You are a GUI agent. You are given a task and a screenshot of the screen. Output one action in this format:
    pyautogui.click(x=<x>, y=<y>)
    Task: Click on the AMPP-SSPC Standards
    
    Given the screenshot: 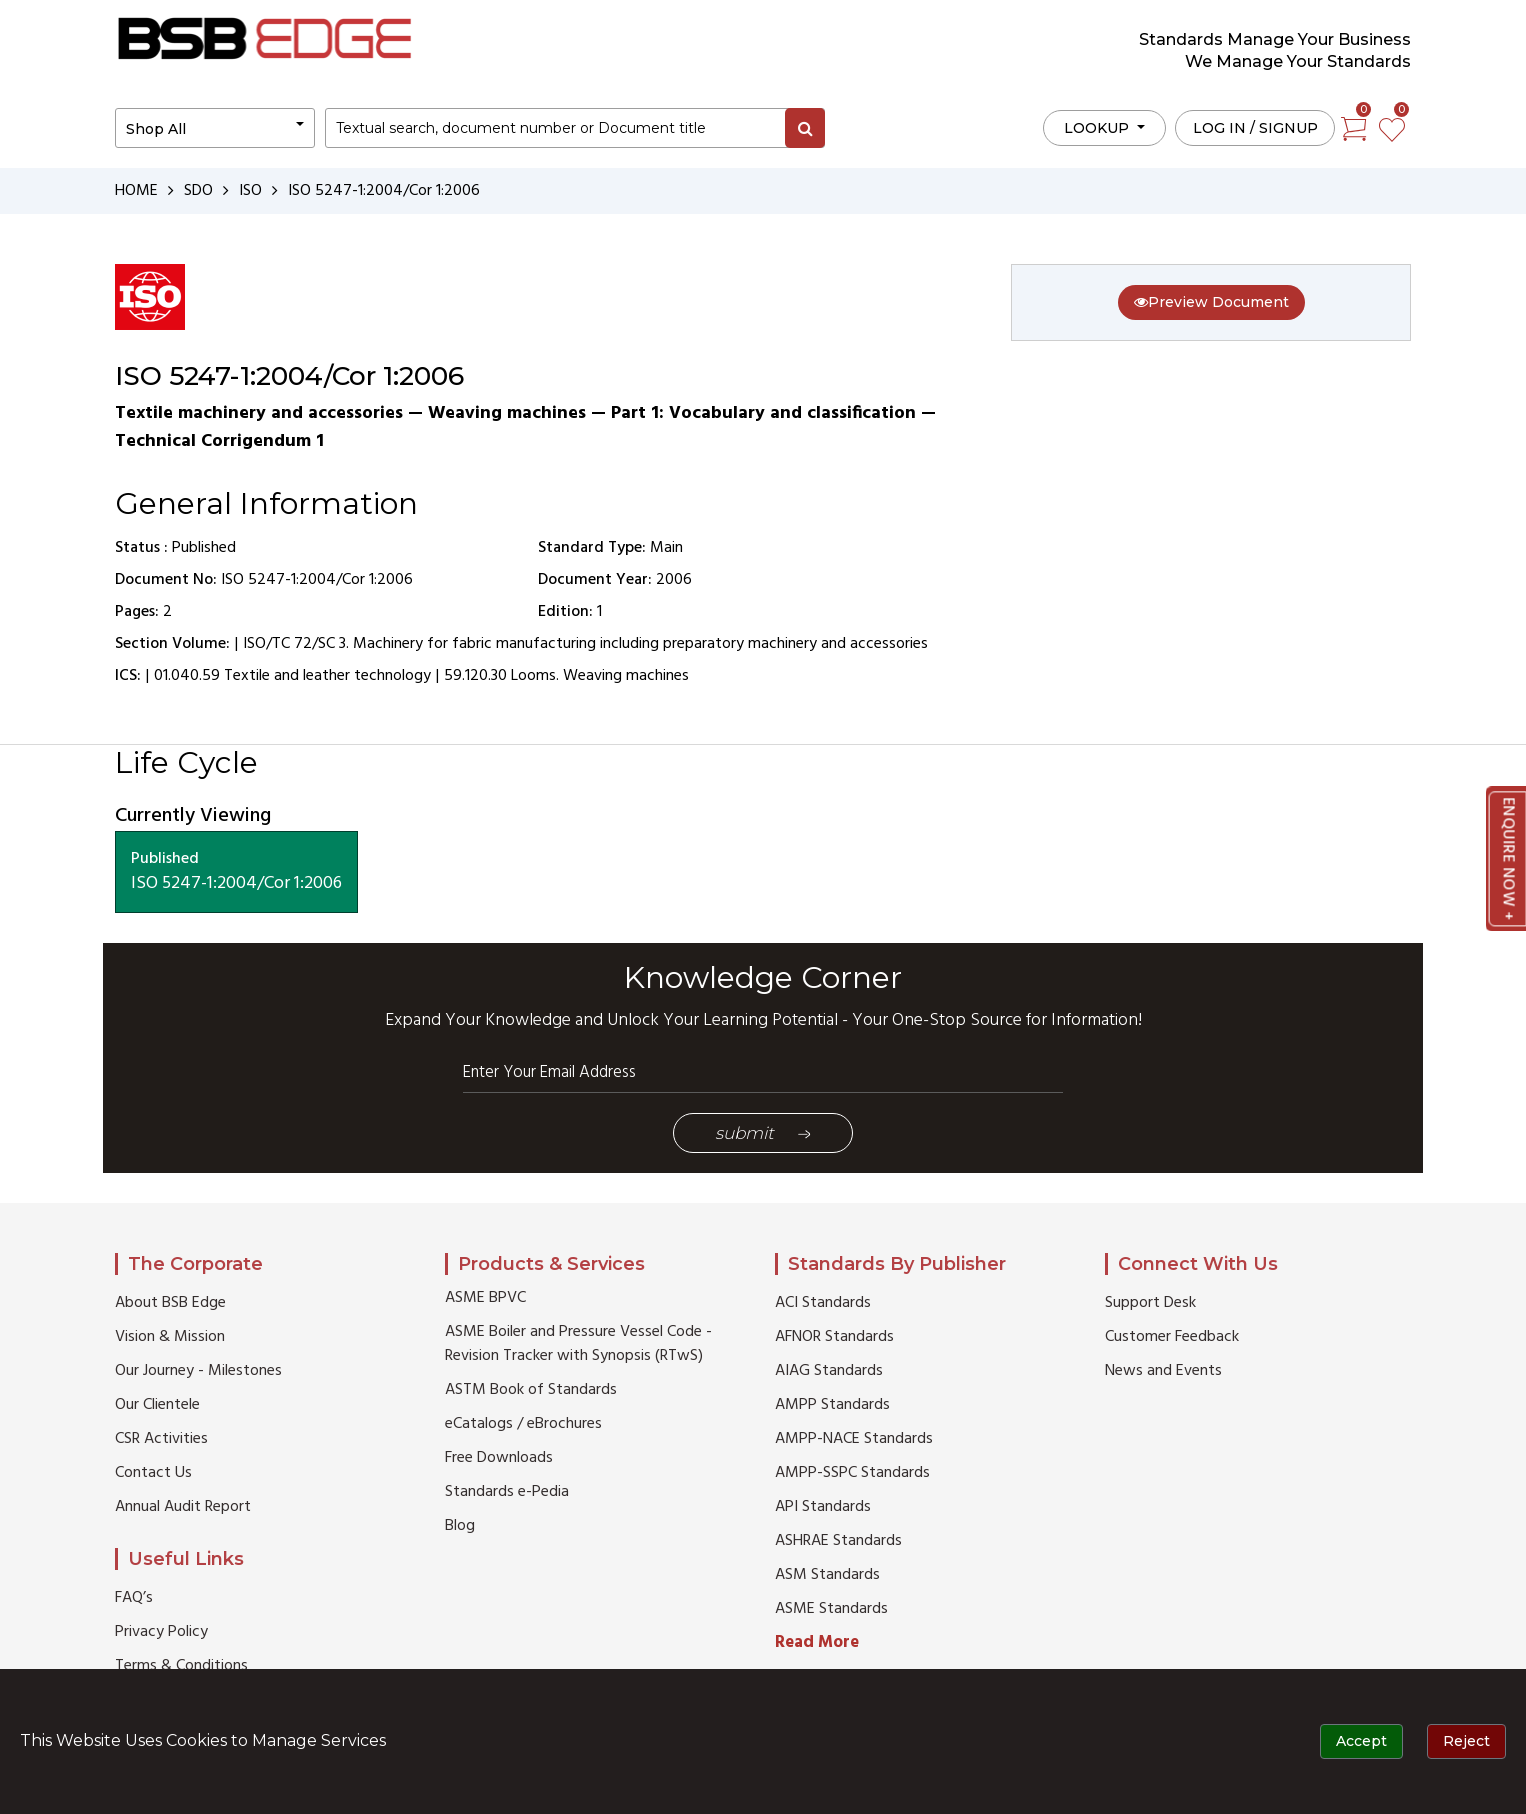 What is the action you would take?
    pyautogui.click(x=852, y=1473)
    